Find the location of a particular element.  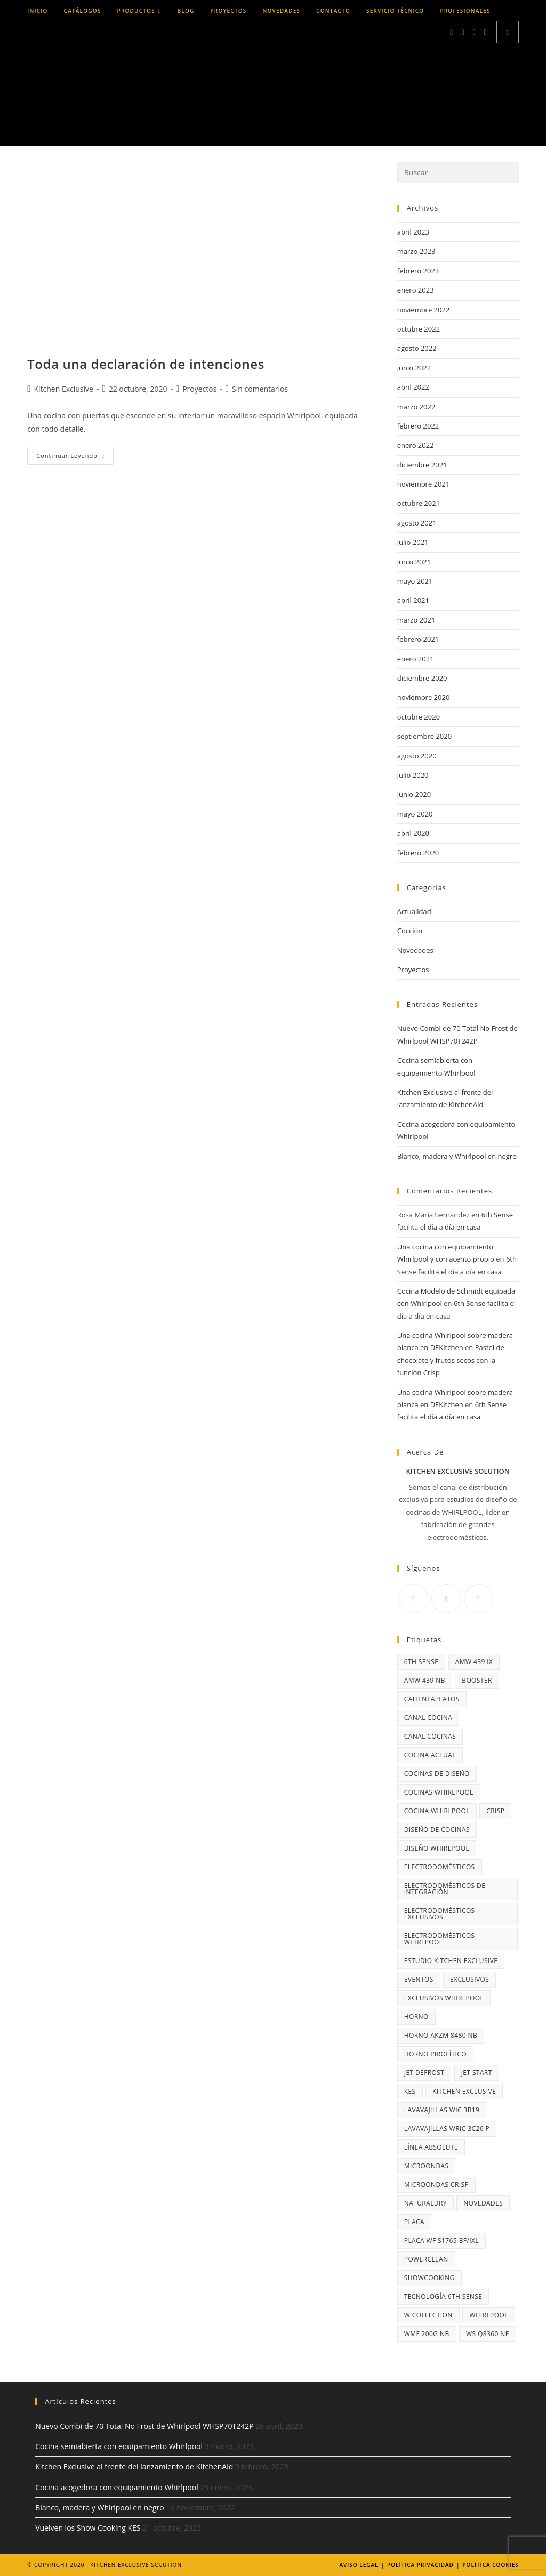

Línea Absolute [Línea Absolute (11 elementos)] is located at coordinates (431, 2147).